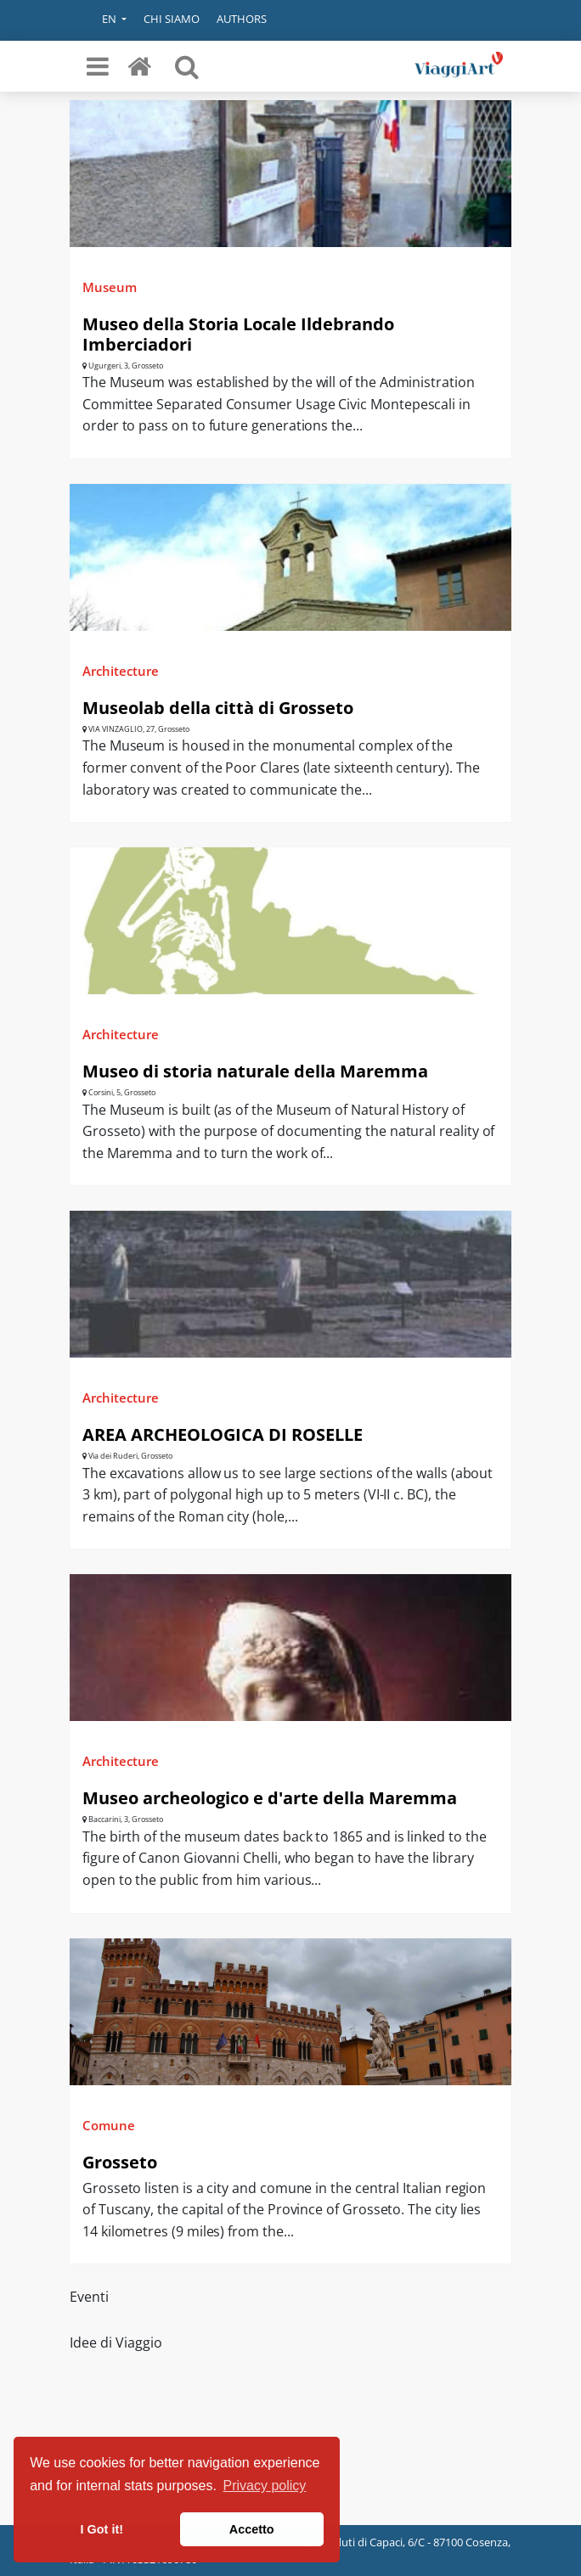 Image resolution: width=581 pixels, height=2576 pixels. Describe the element at coordinates (119, 2162) in the screenshot. I see `Grosseto` at that location.